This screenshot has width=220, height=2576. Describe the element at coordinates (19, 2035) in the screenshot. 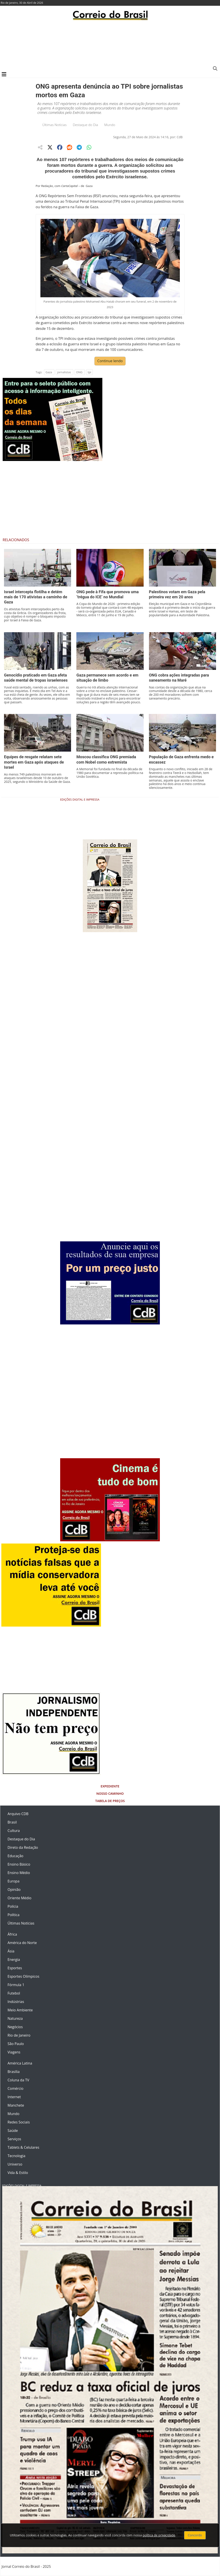

I see `Rio de Janeiro` at that location.